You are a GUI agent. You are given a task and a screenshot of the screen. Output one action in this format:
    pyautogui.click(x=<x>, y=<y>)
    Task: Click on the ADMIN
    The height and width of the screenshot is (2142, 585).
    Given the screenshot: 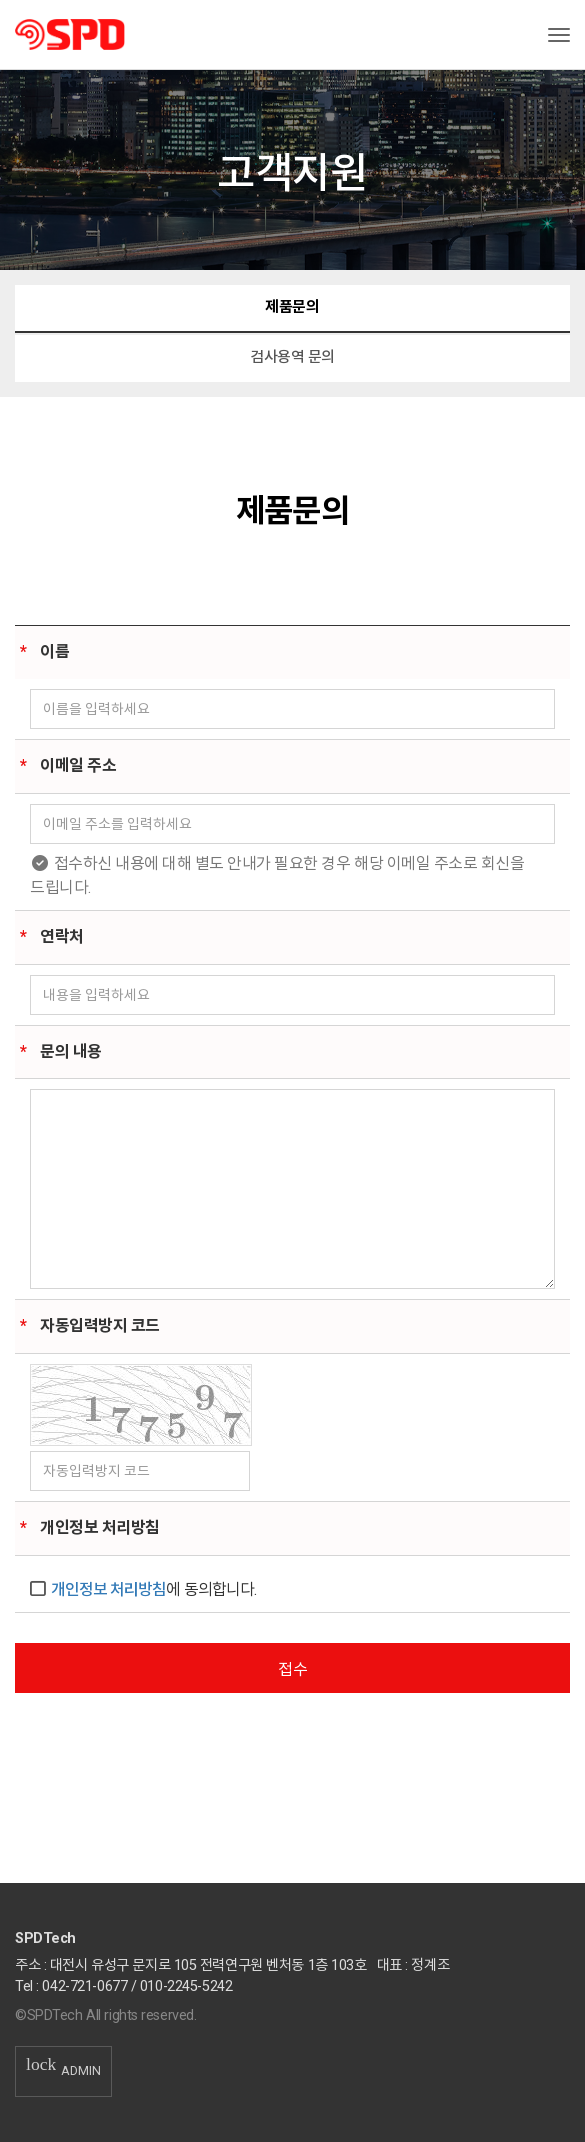 What is the action you would take?
    pyautogui.click(x=63, y=2070)
    